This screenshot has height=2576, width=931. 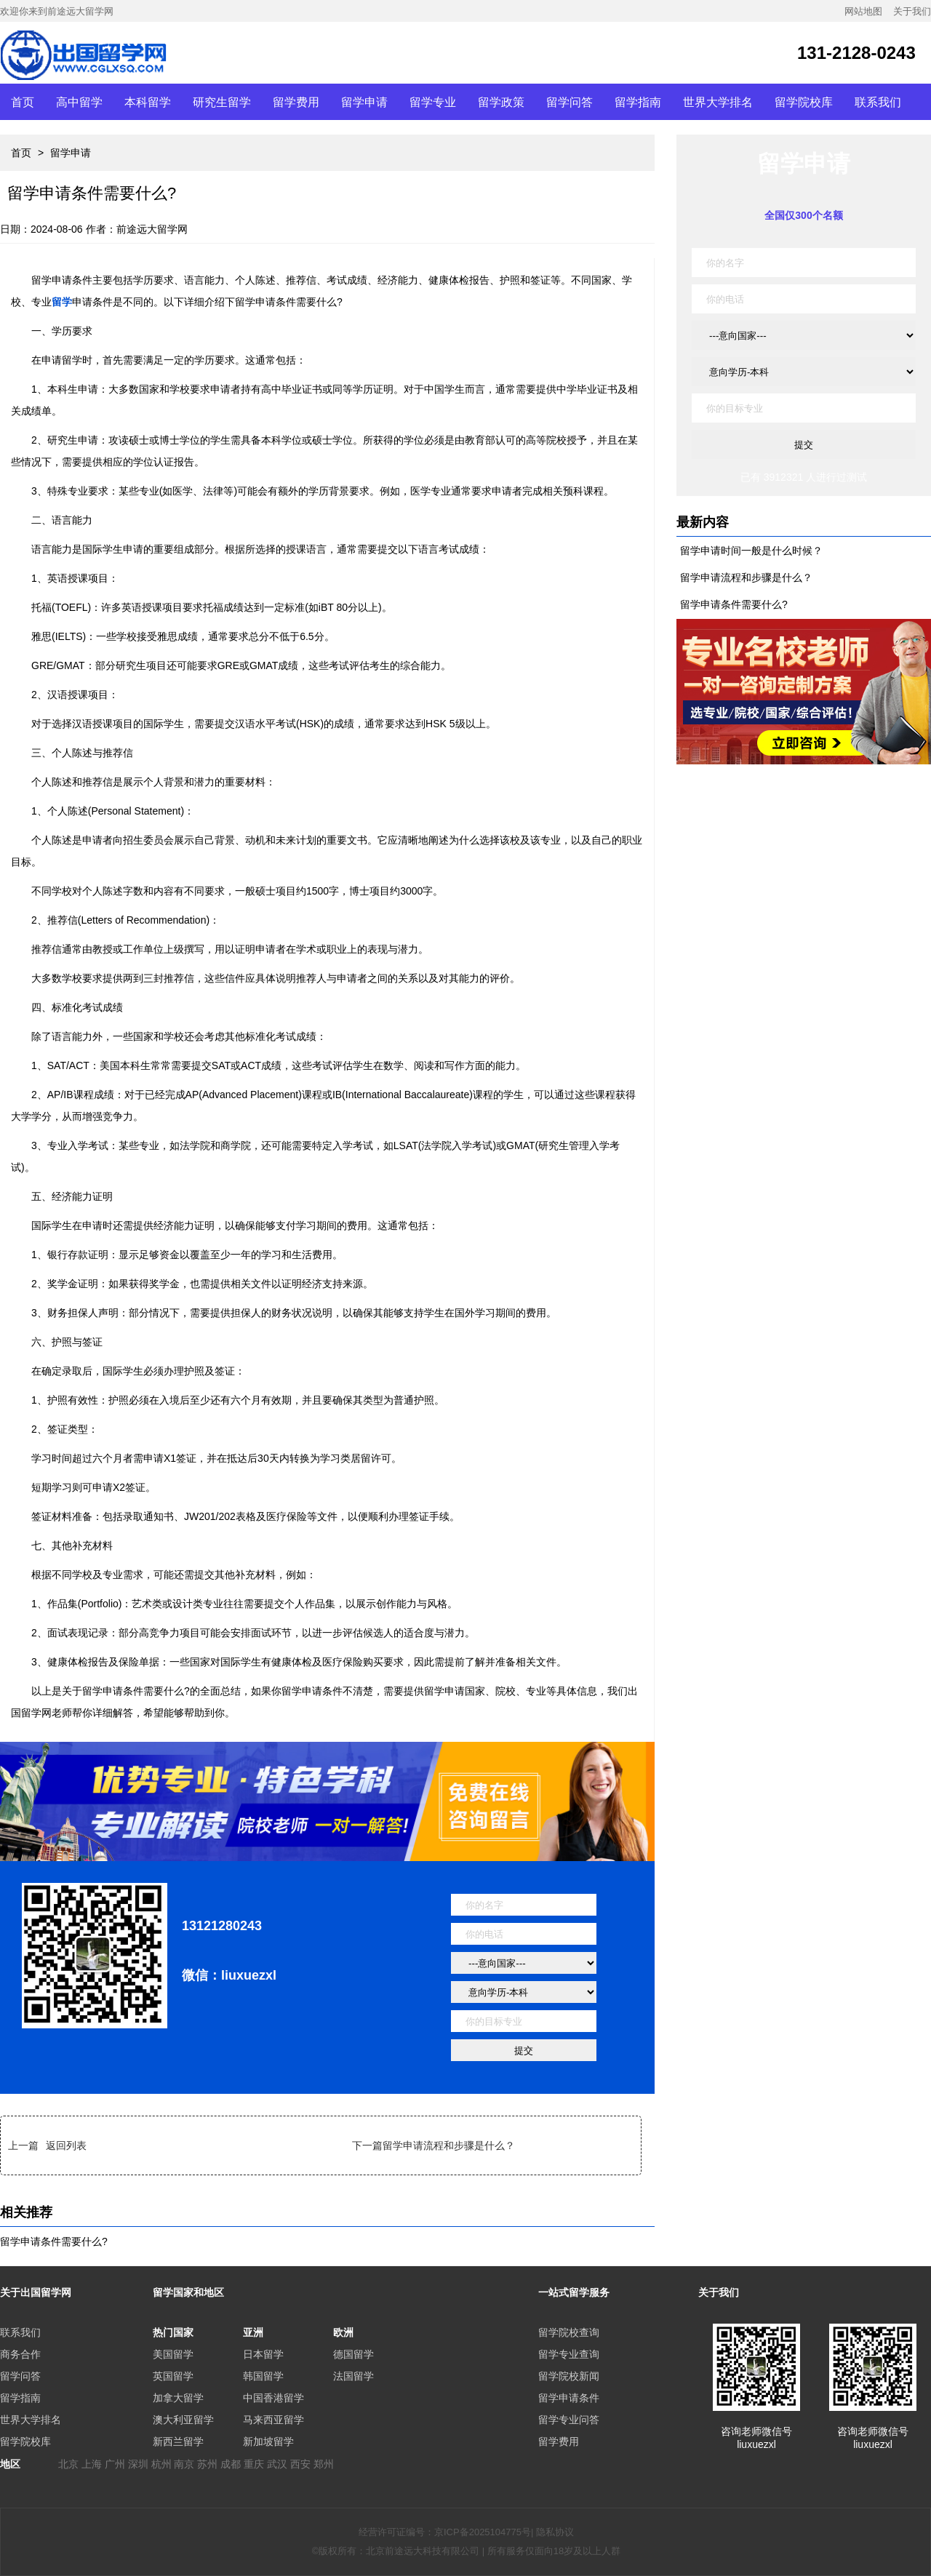 What do you see at coordinates (912, 11) in the screenshot?
I see `关于我们` at bounding box center [912, 11].